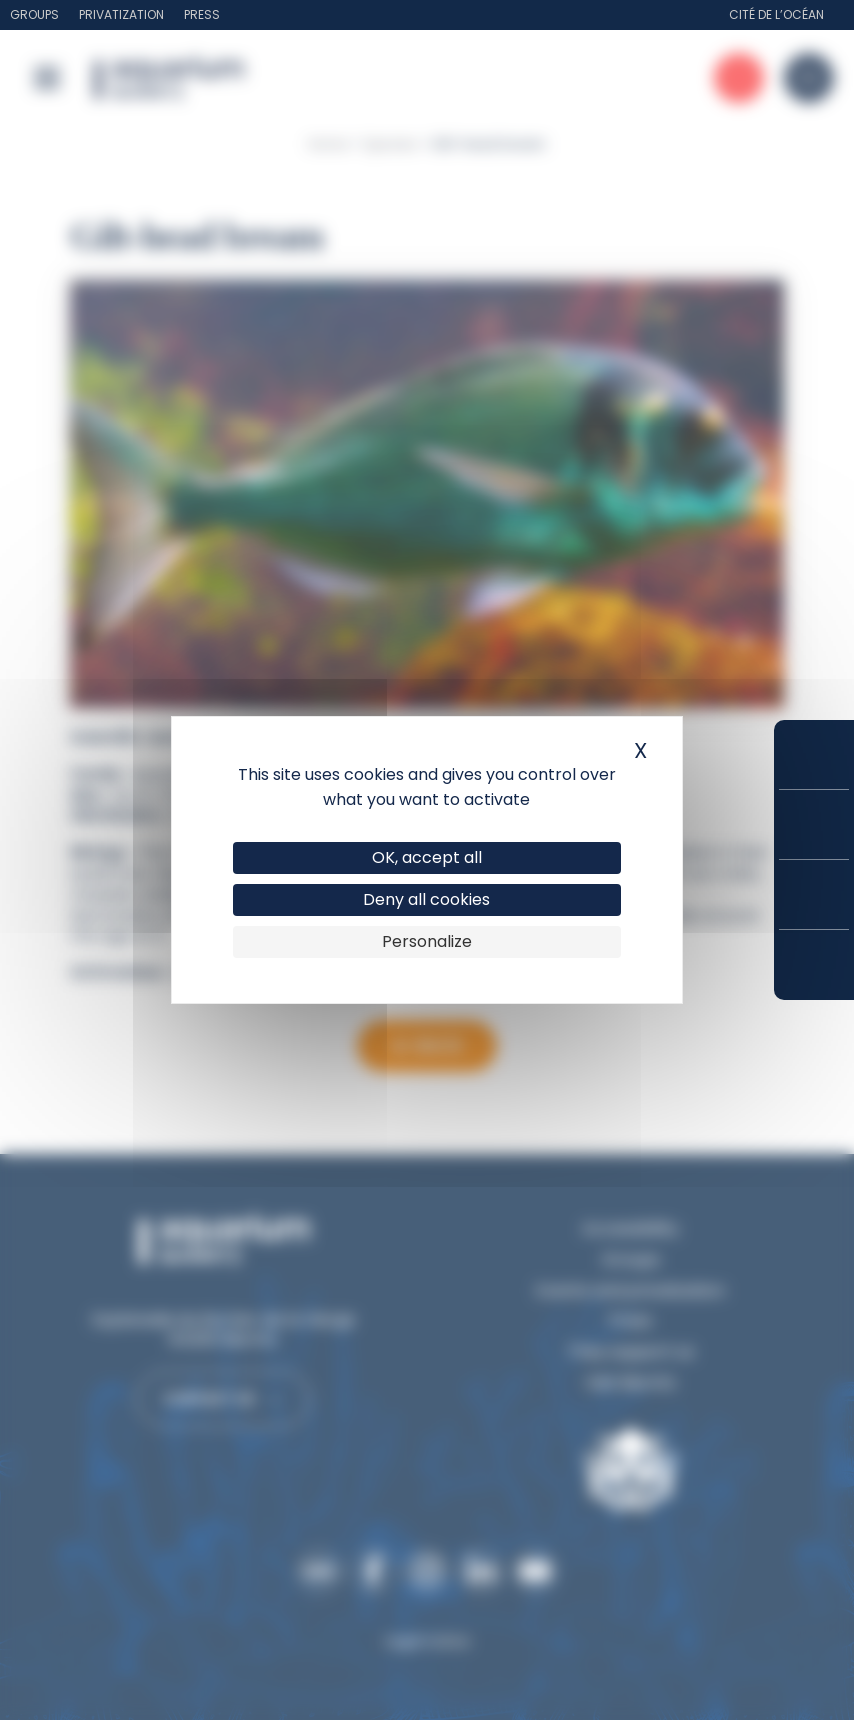 The width and height of the screenshot is (854, 1720). What do you see at coordinates (427, 857) in the screenshot?
I see `OK, accept all [Cookies : OK, accept all]` at bounding box center [427, 857].